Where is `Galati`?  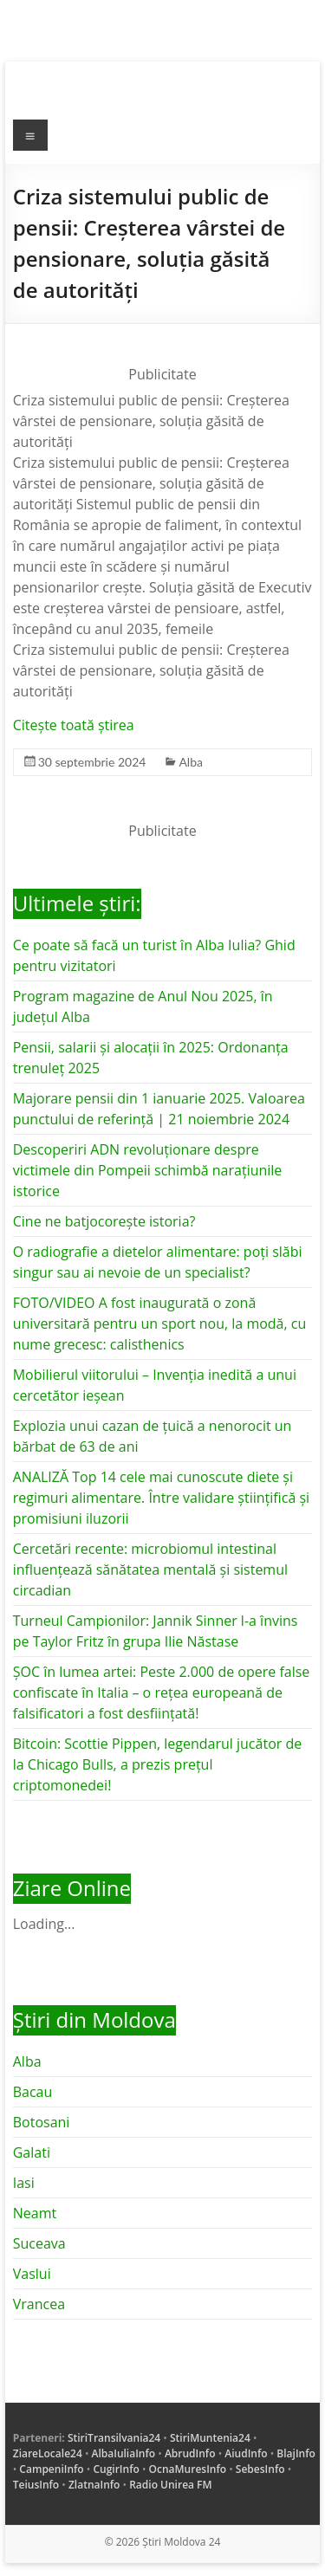
Galati is located at coordinates (31, 2152).